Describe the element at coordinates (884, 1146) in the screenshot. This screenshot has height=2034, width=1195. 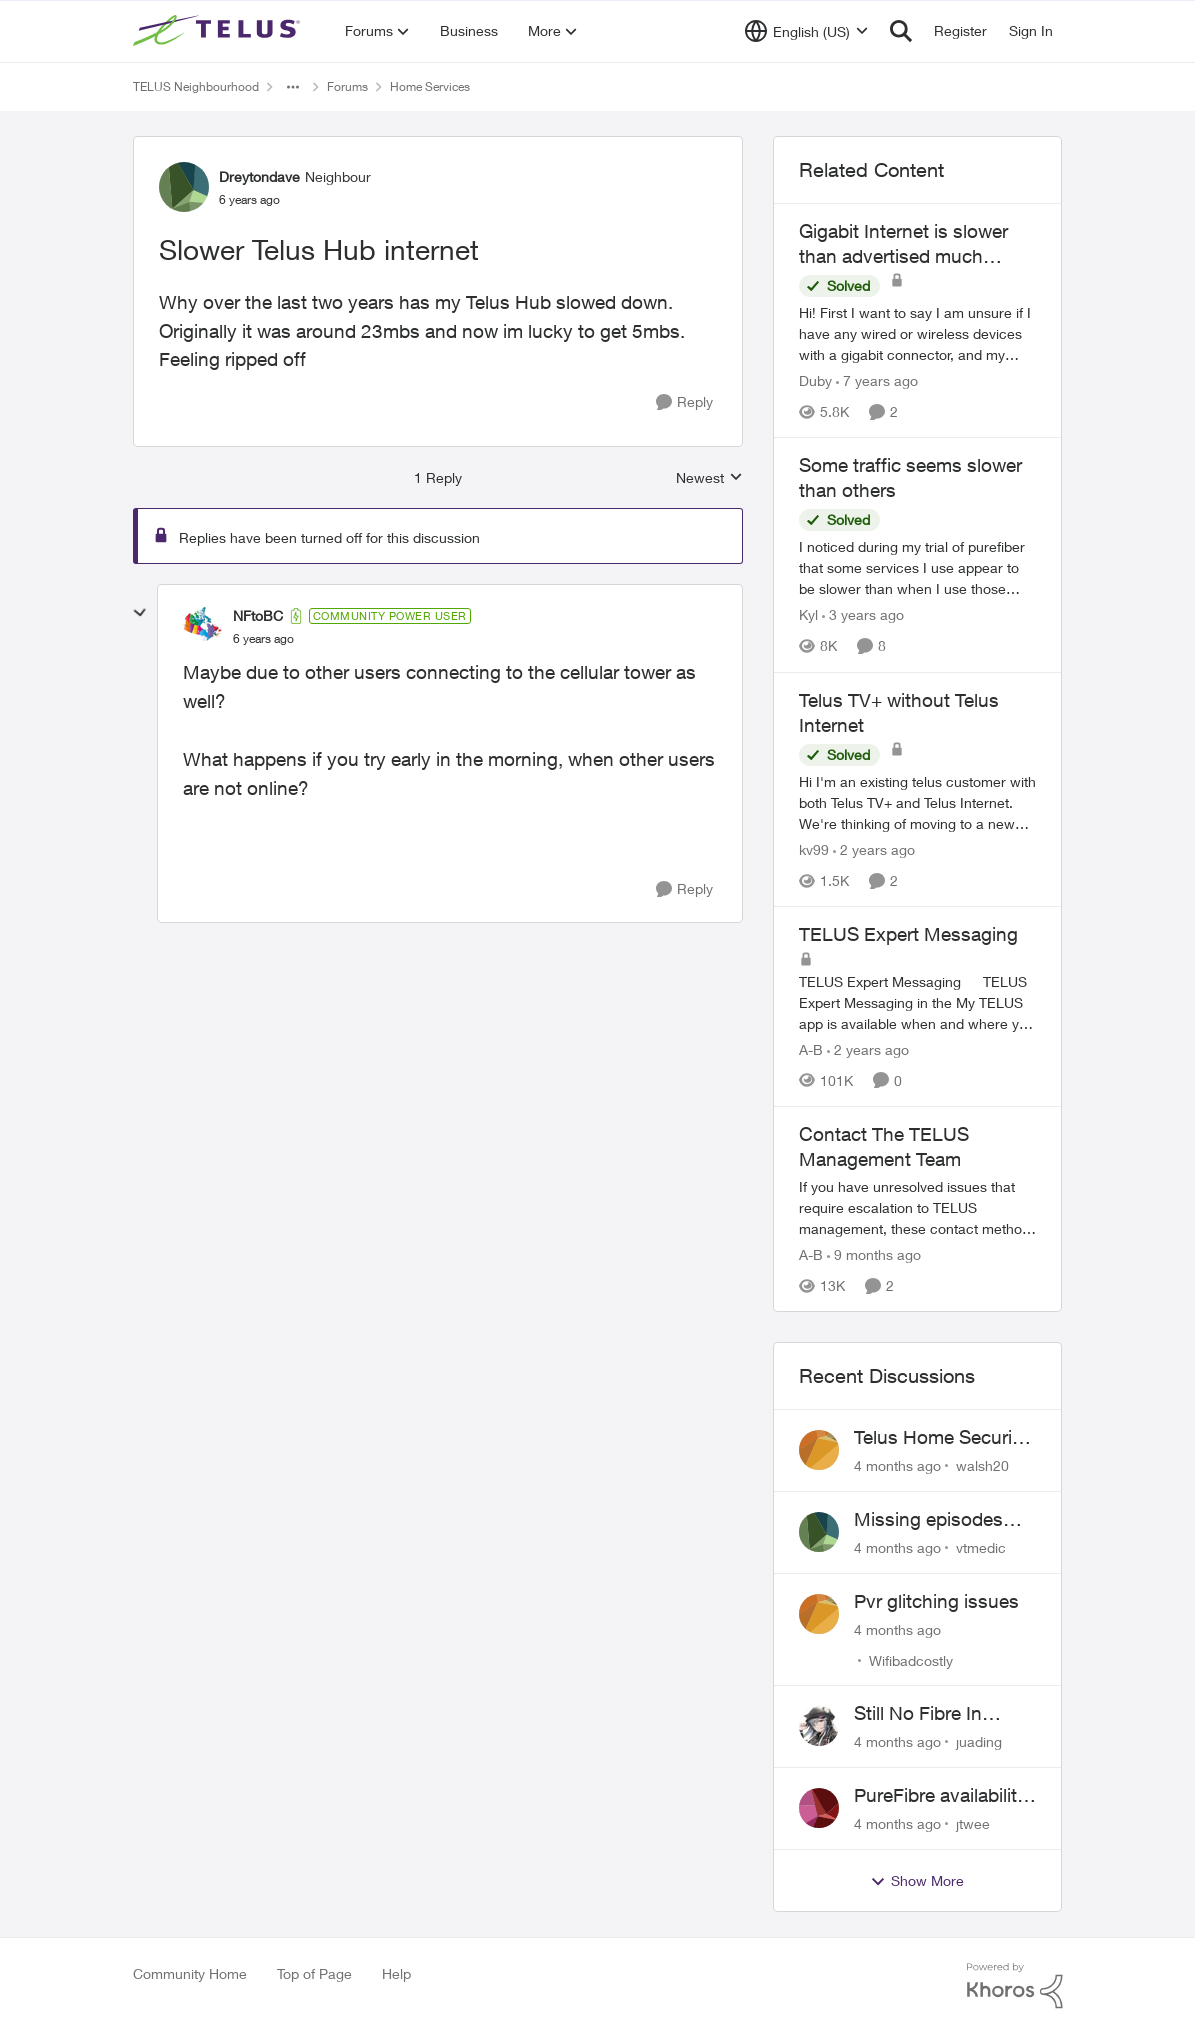
I see `Contact The TELUS Management Team` at that location.